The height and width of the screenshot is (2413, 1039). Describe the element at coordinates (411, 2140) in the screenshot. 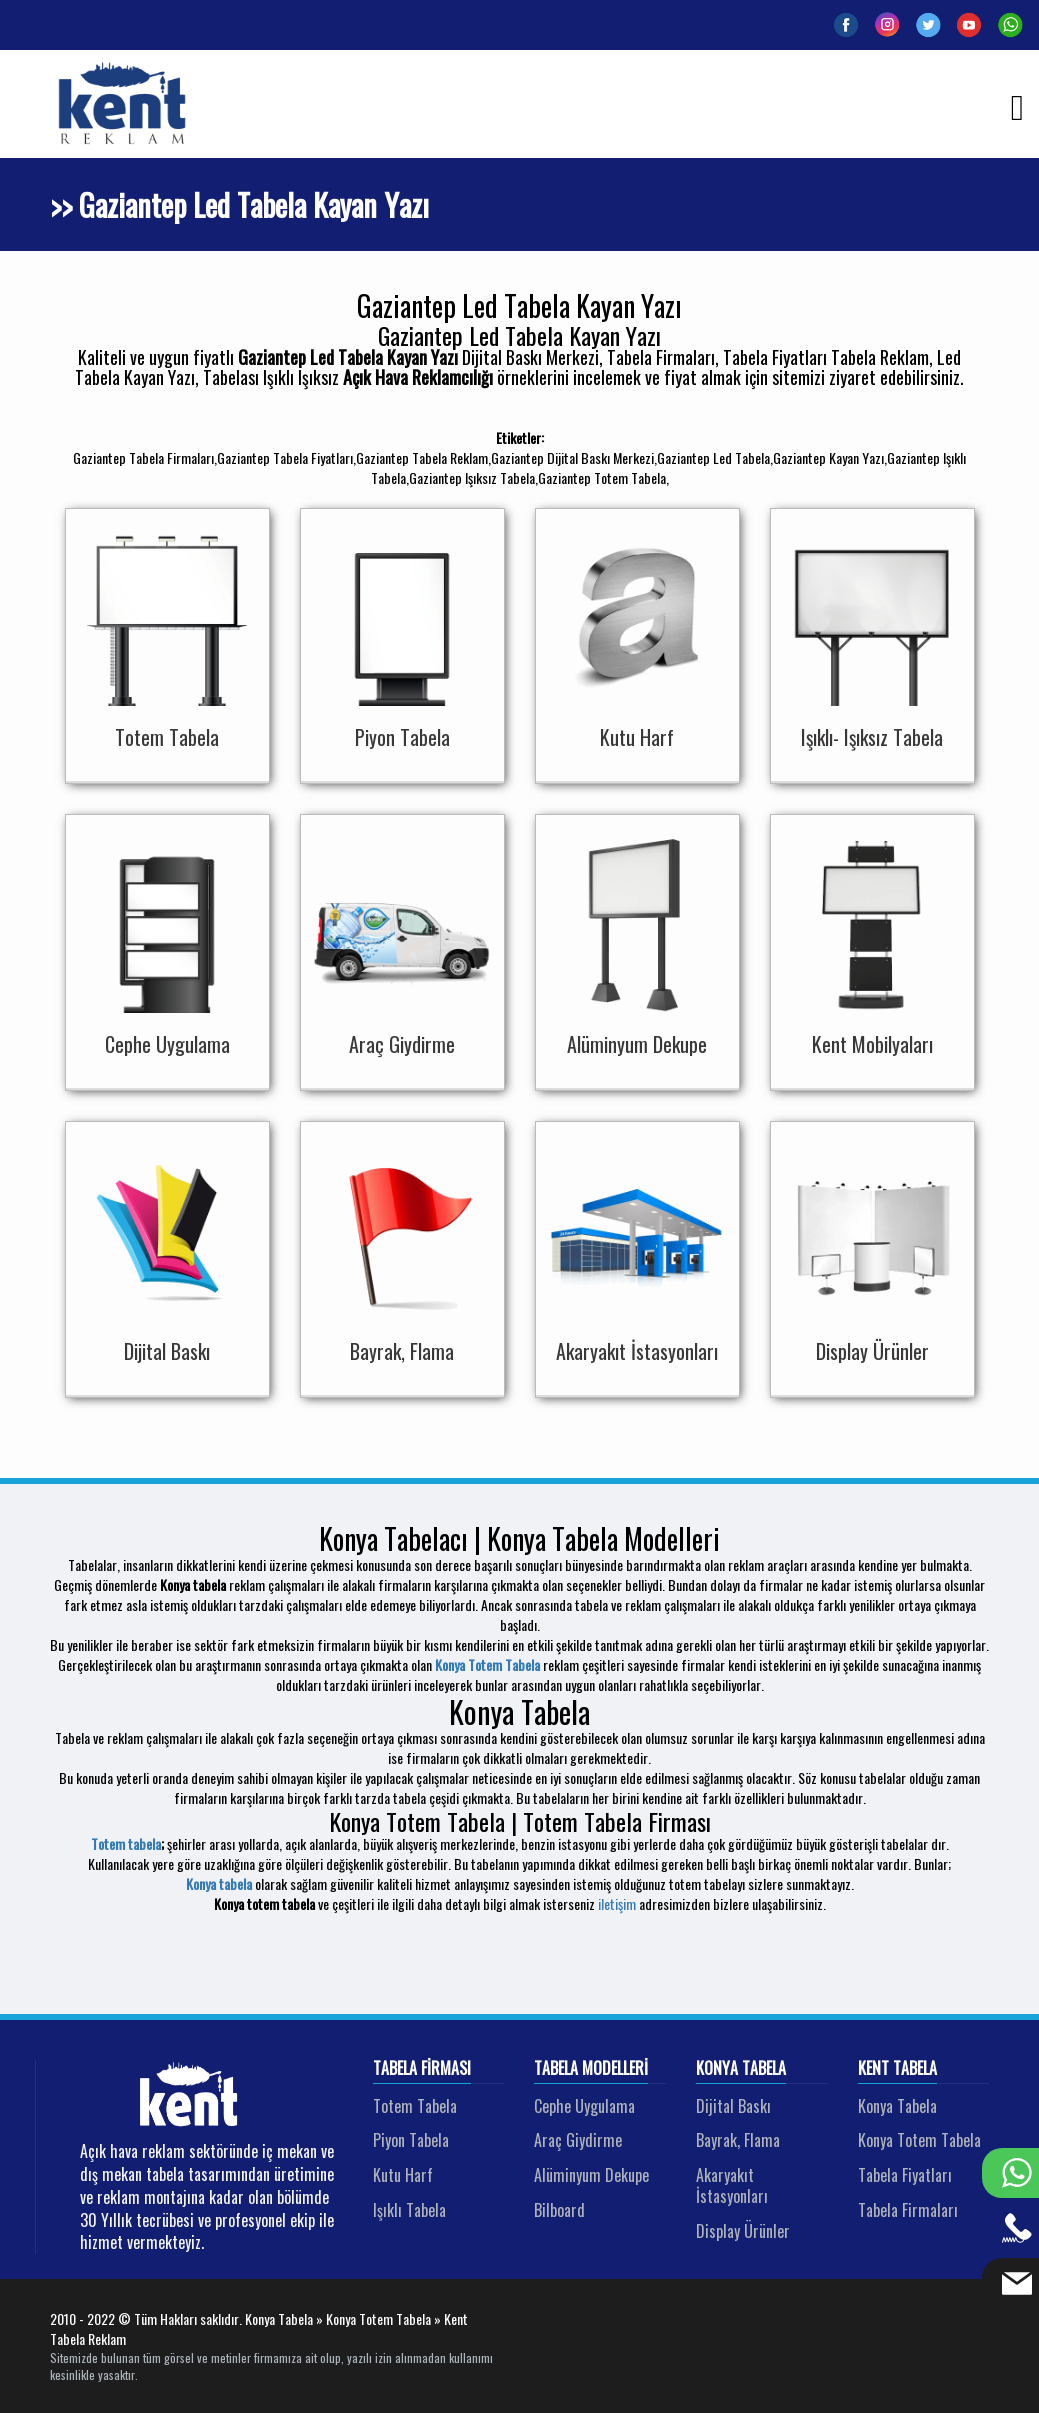

I see `Piyon Tabela` at that location.